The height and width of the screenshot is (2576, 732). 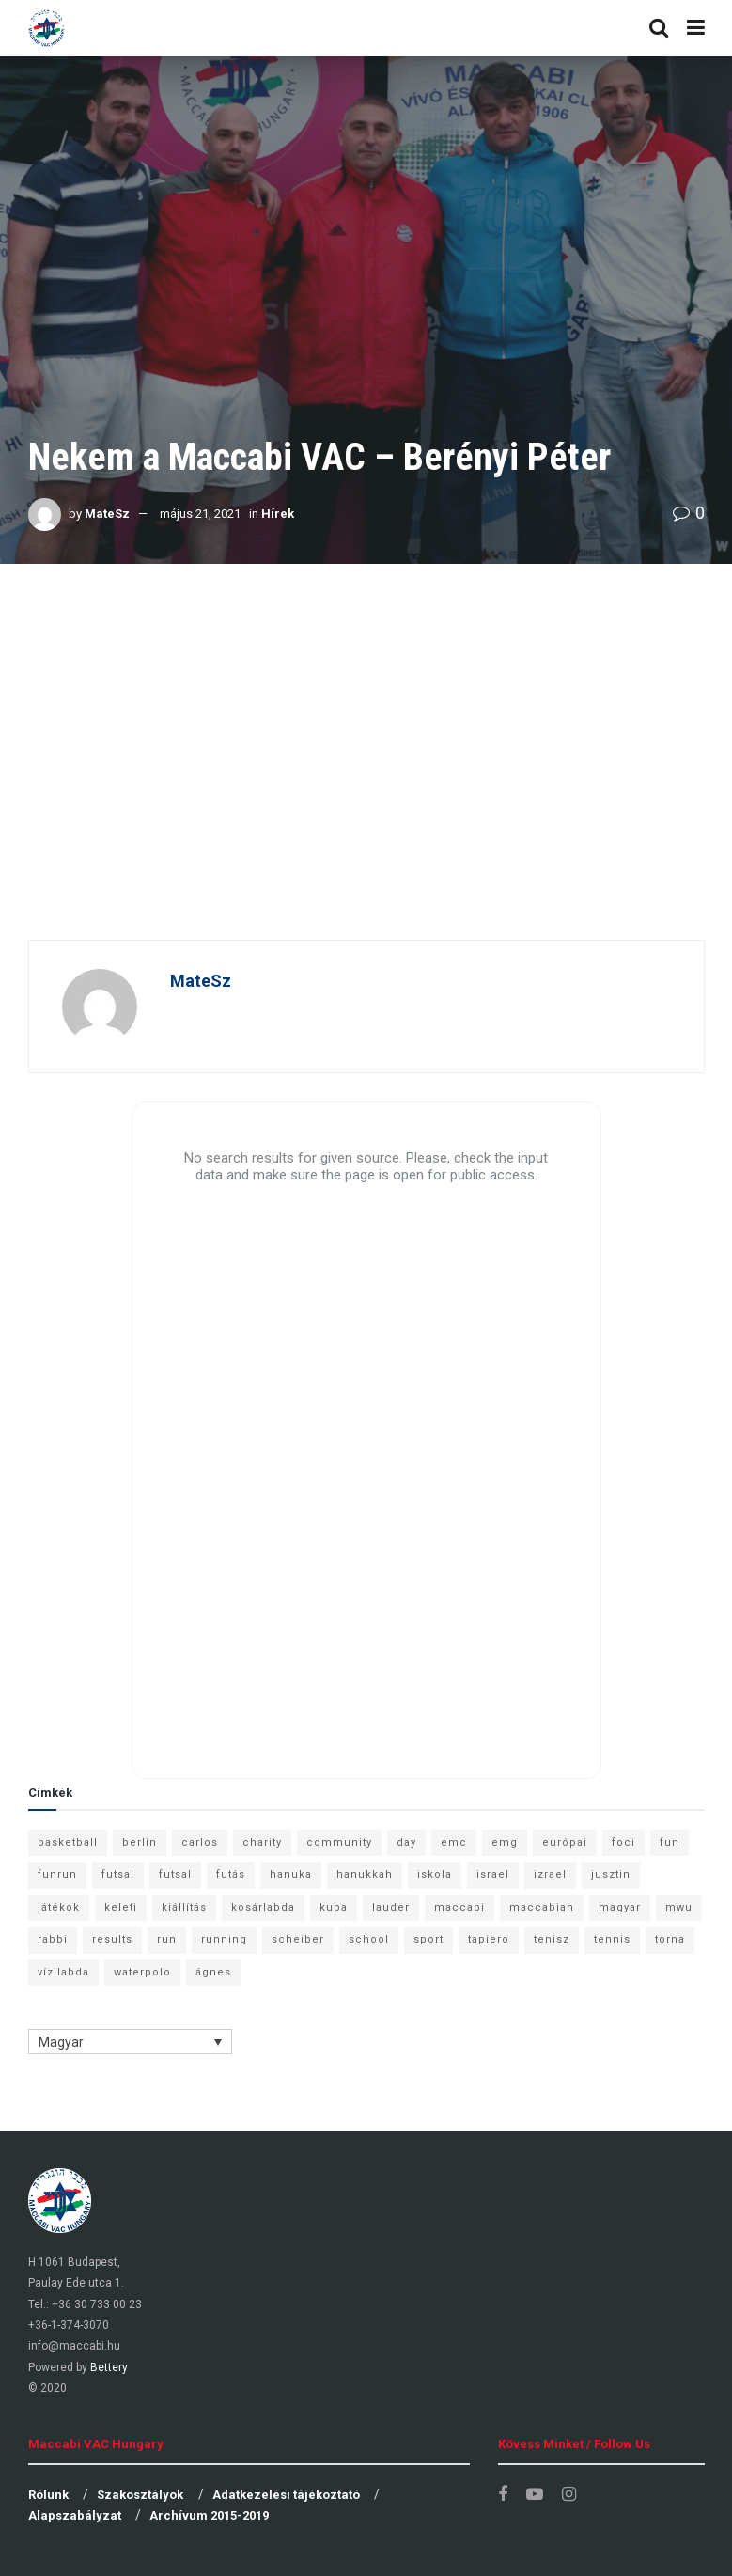 I want to click on run [run (11 elem)], so click(x=167, y=1939).